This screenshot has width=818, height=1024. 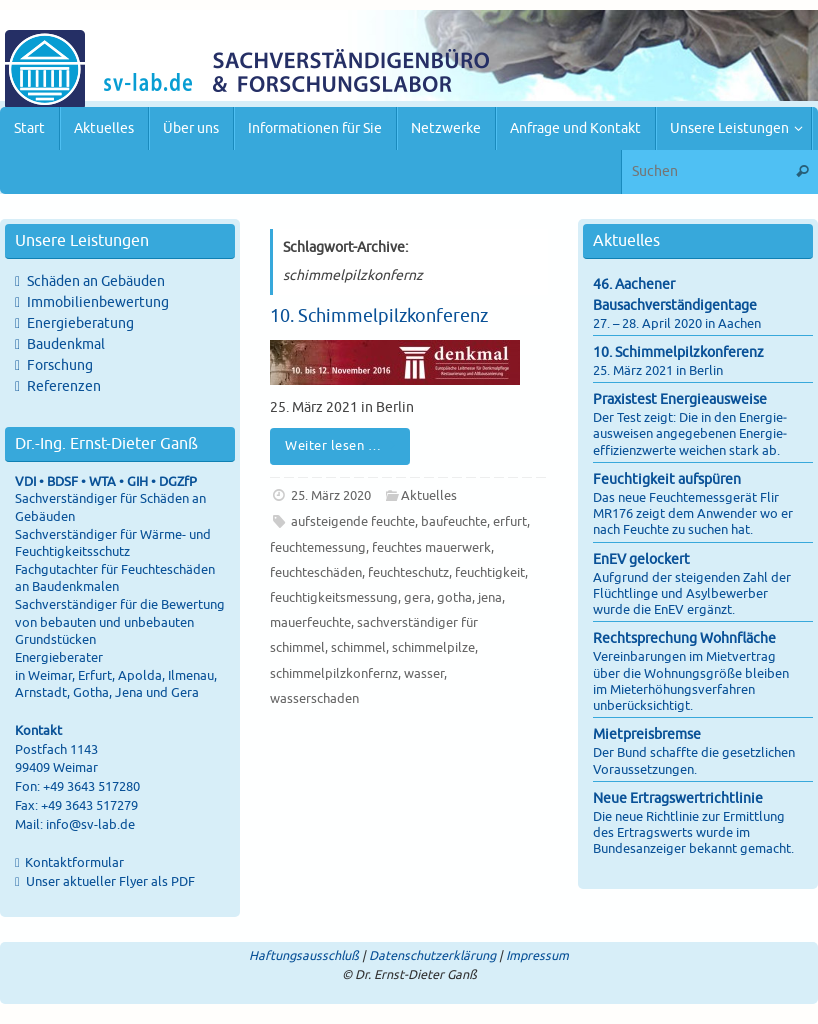 I want to click on Weiter lesen …, so click(x=343, y=446).